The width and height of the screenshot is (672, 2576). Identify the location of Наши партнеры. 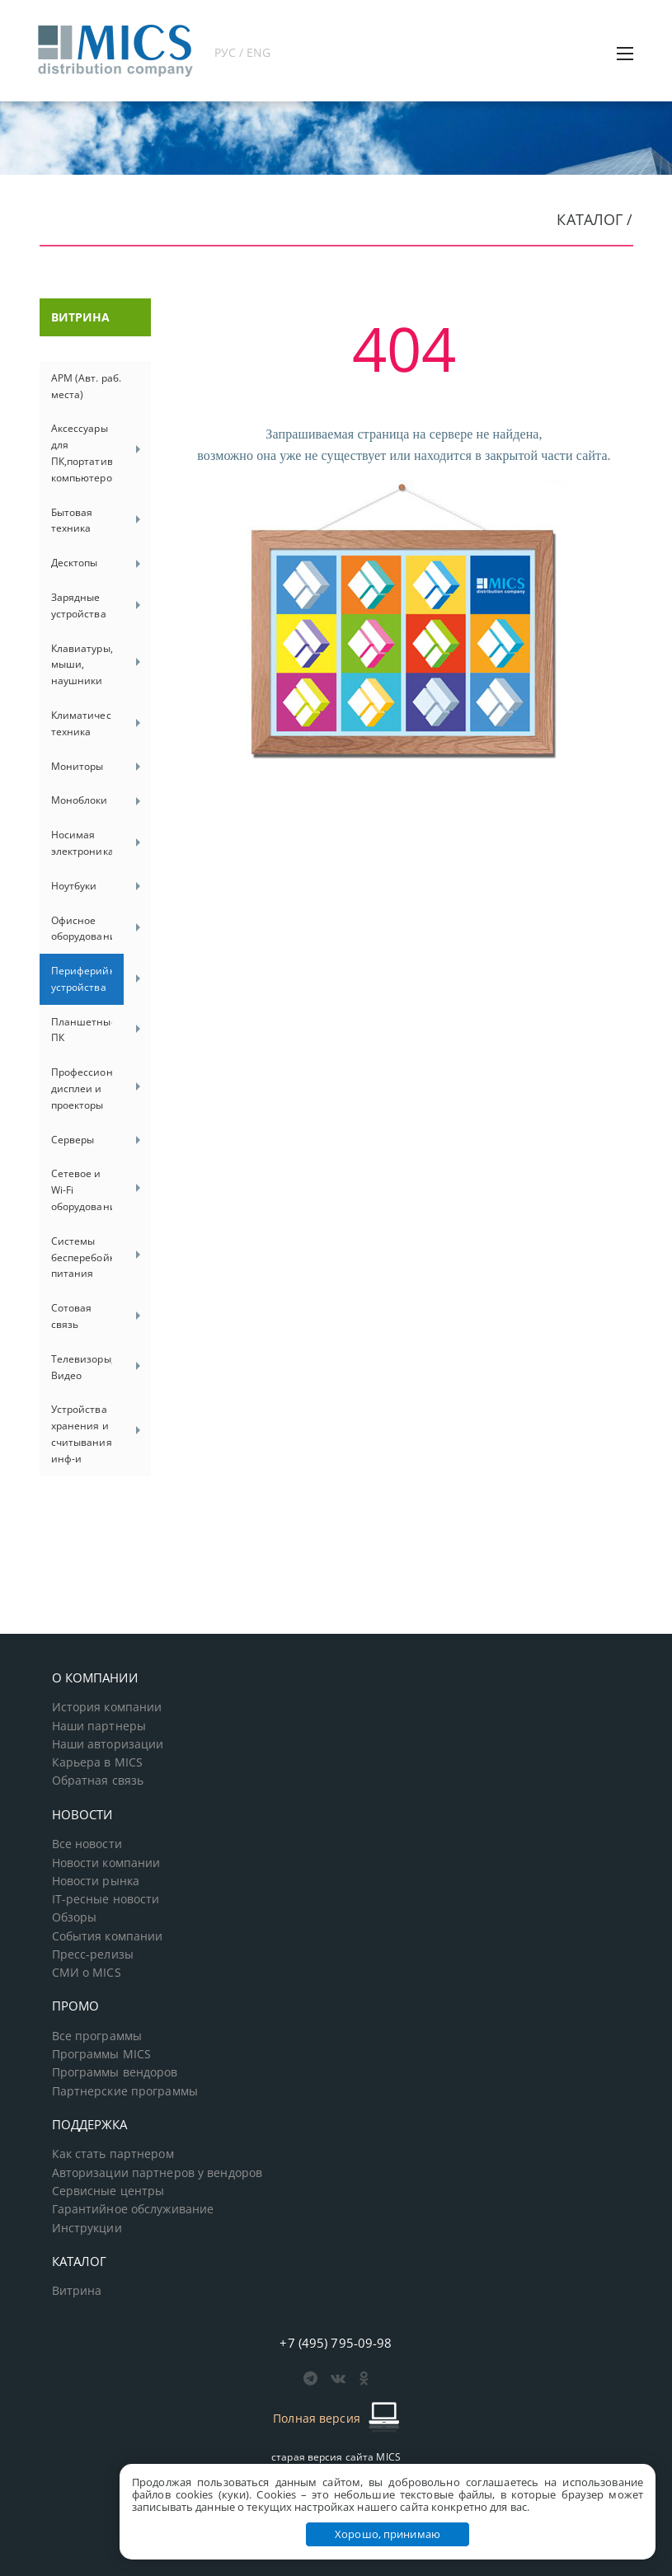
(99, 1726).